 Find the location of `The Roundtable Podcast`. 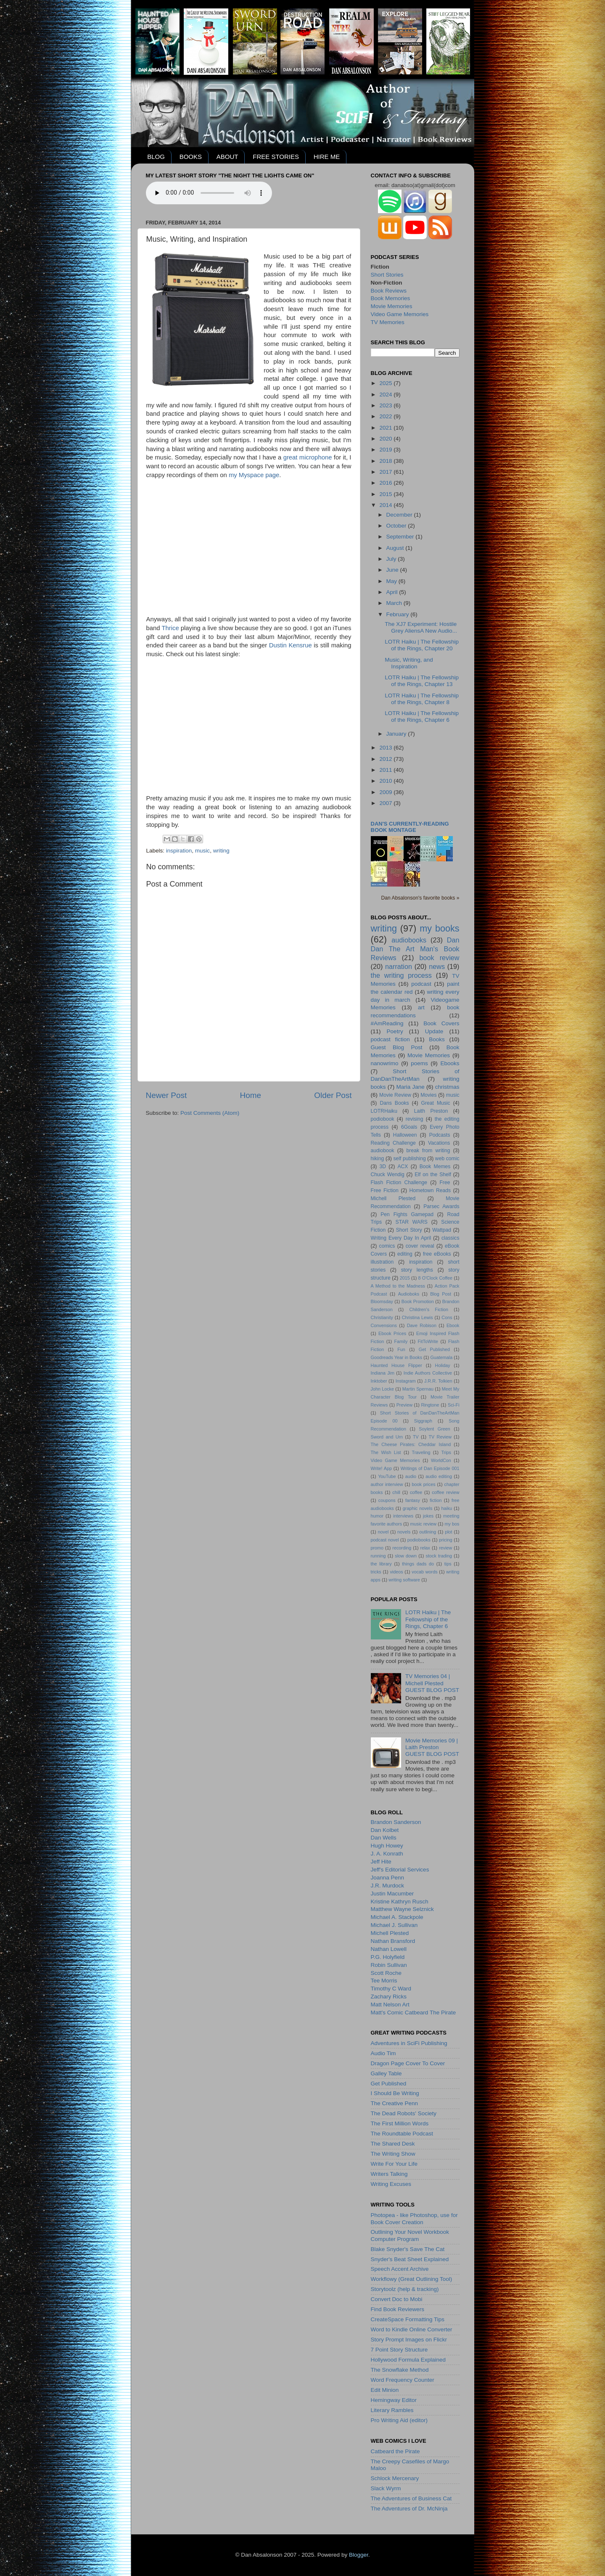

The Roundtable Podcast is located at coordinates (402, 2133).